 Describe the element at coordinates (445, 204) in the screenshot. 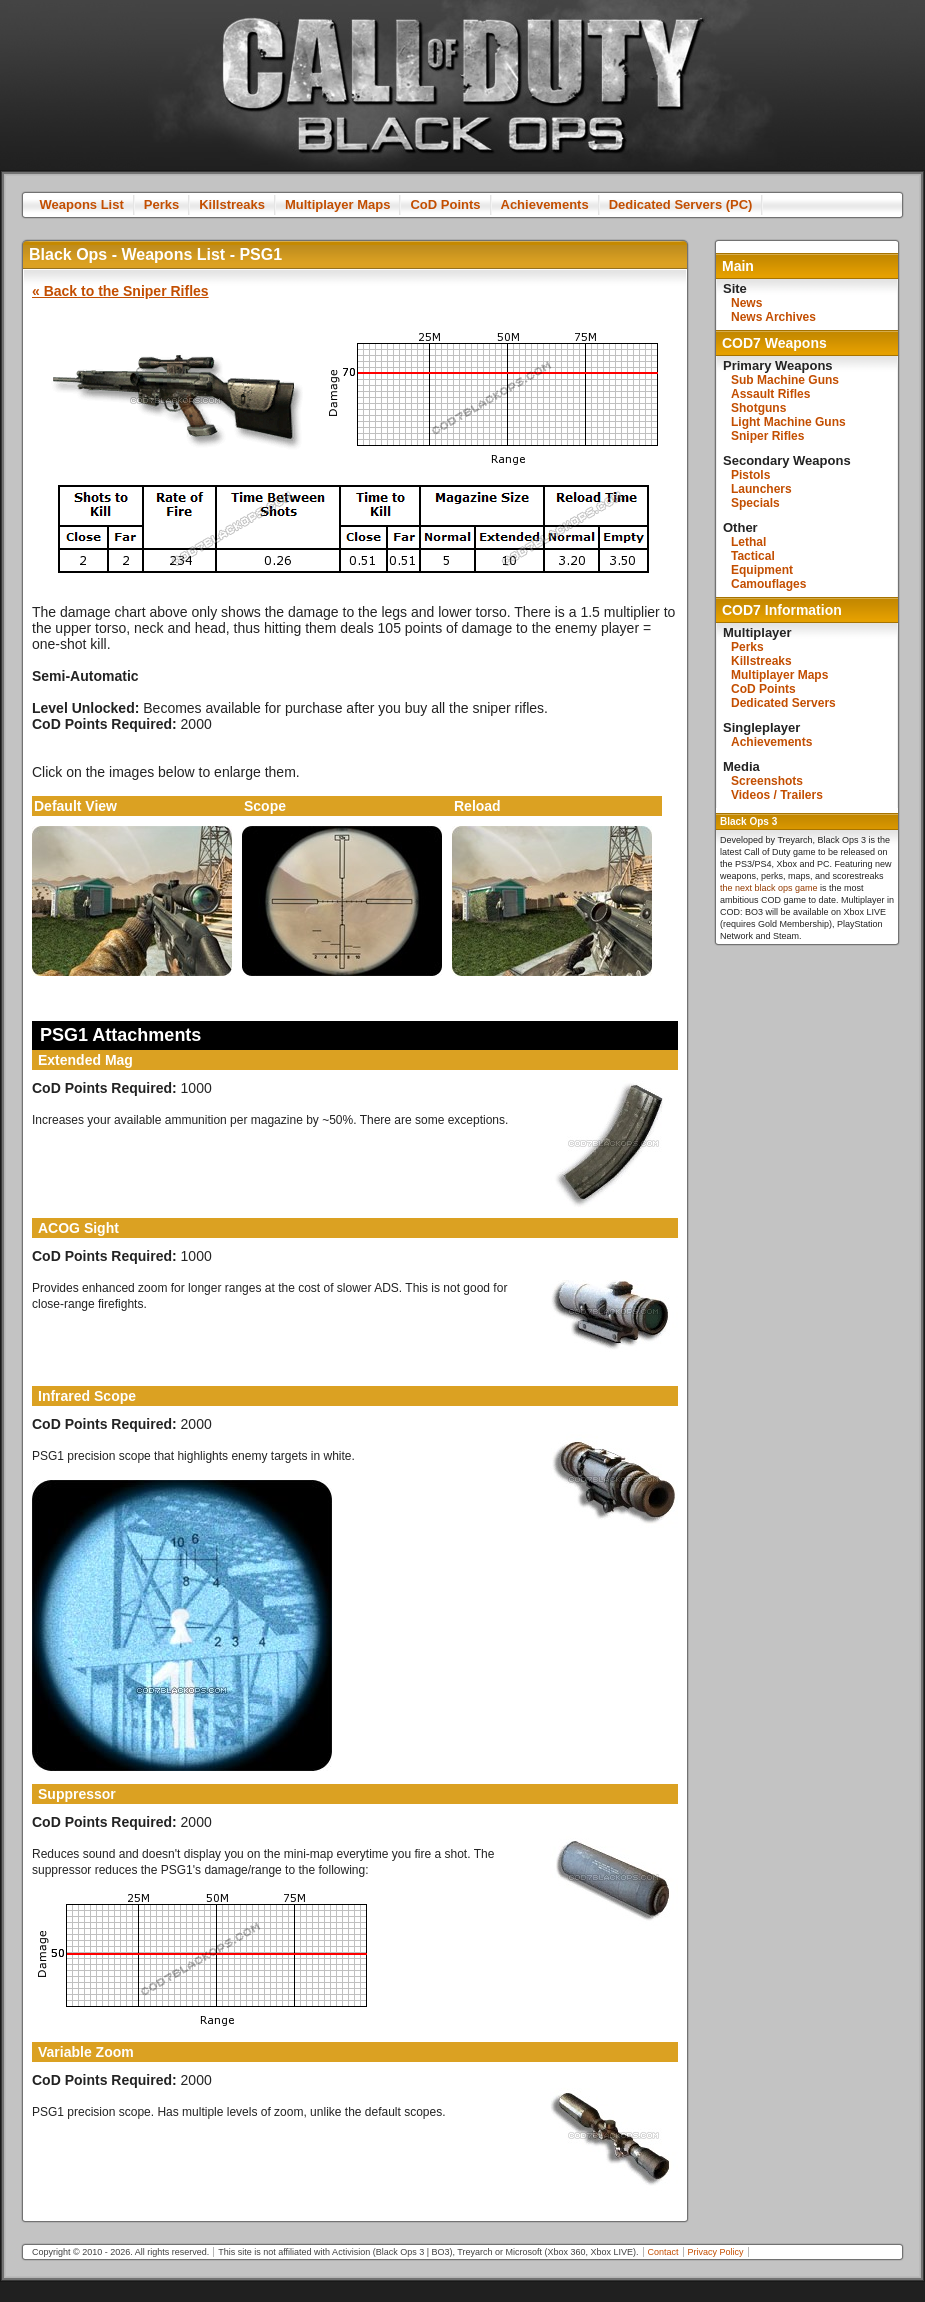

I see `CoD Points` at that location.